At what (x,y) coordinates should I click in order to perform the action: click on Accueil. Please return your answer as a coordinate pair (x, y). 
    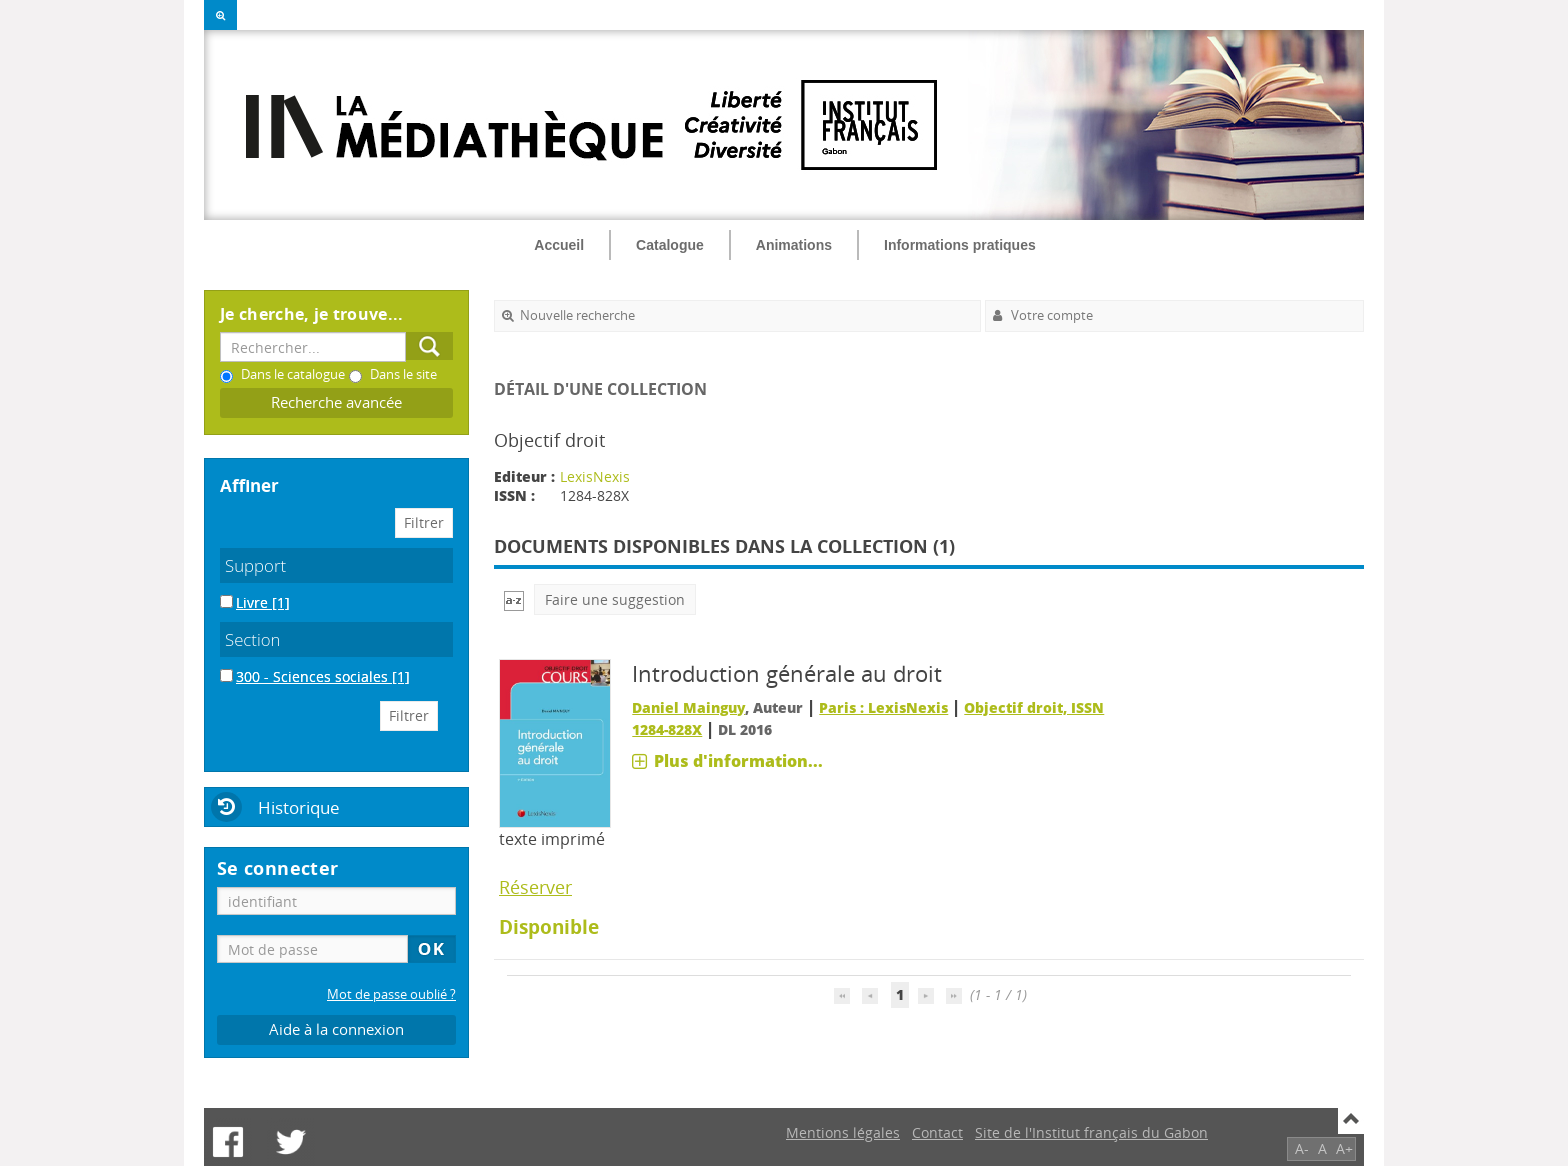
    Looking at the image, I should click on (559, 245).